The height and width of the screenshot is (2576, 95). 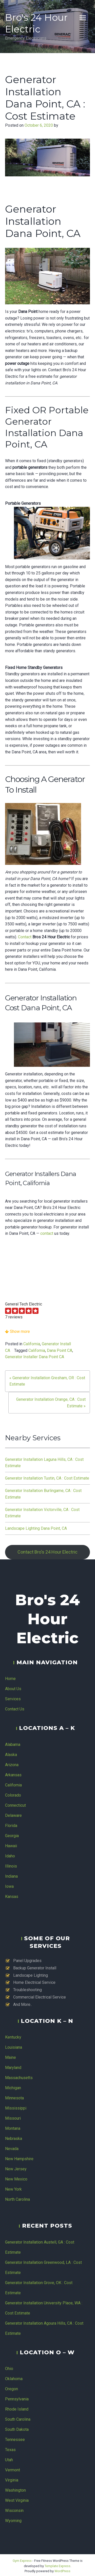 What do you see at coordinates (14, 1709) in the screenshot?
I see `Contact Us` at bounding box center [14, 1709].